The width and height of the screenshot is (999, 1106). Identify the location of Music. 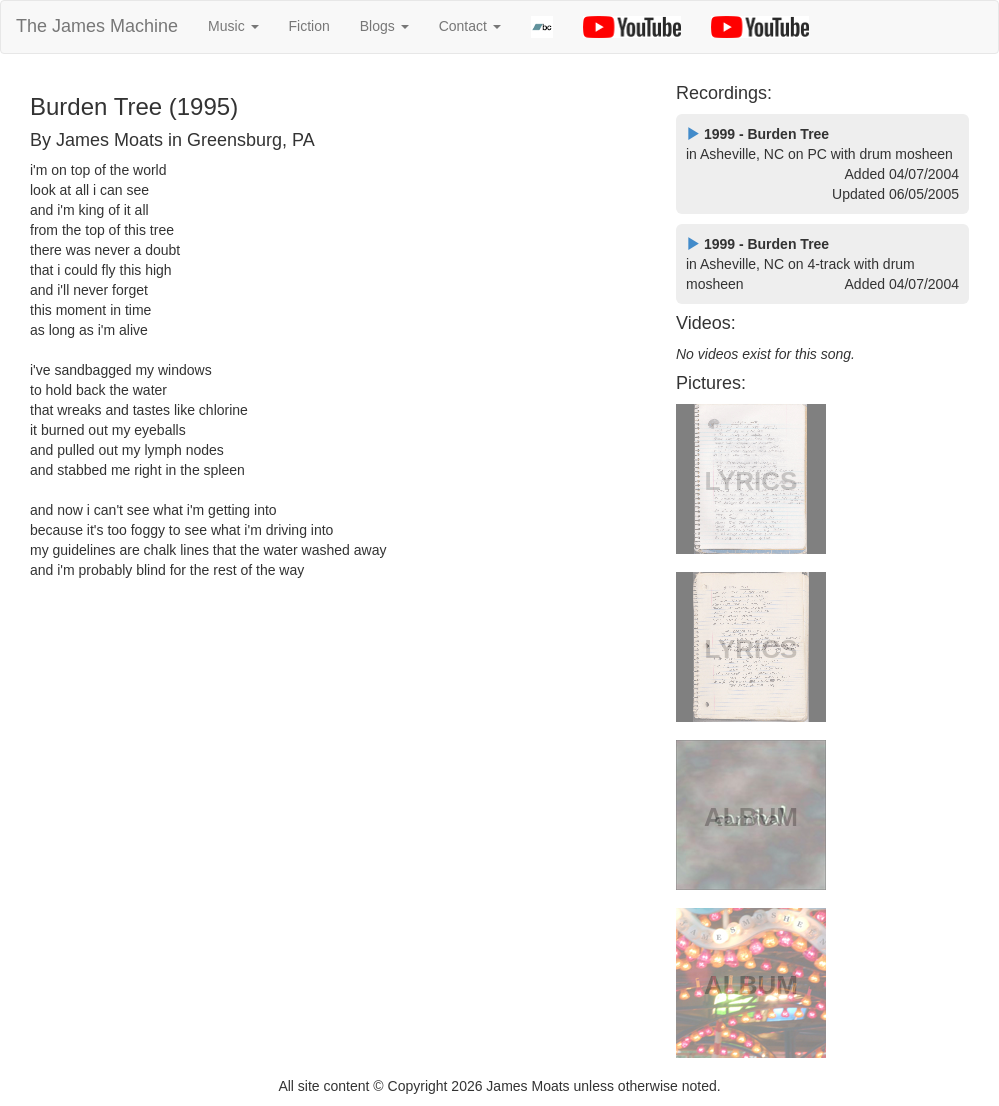
(233, 26).